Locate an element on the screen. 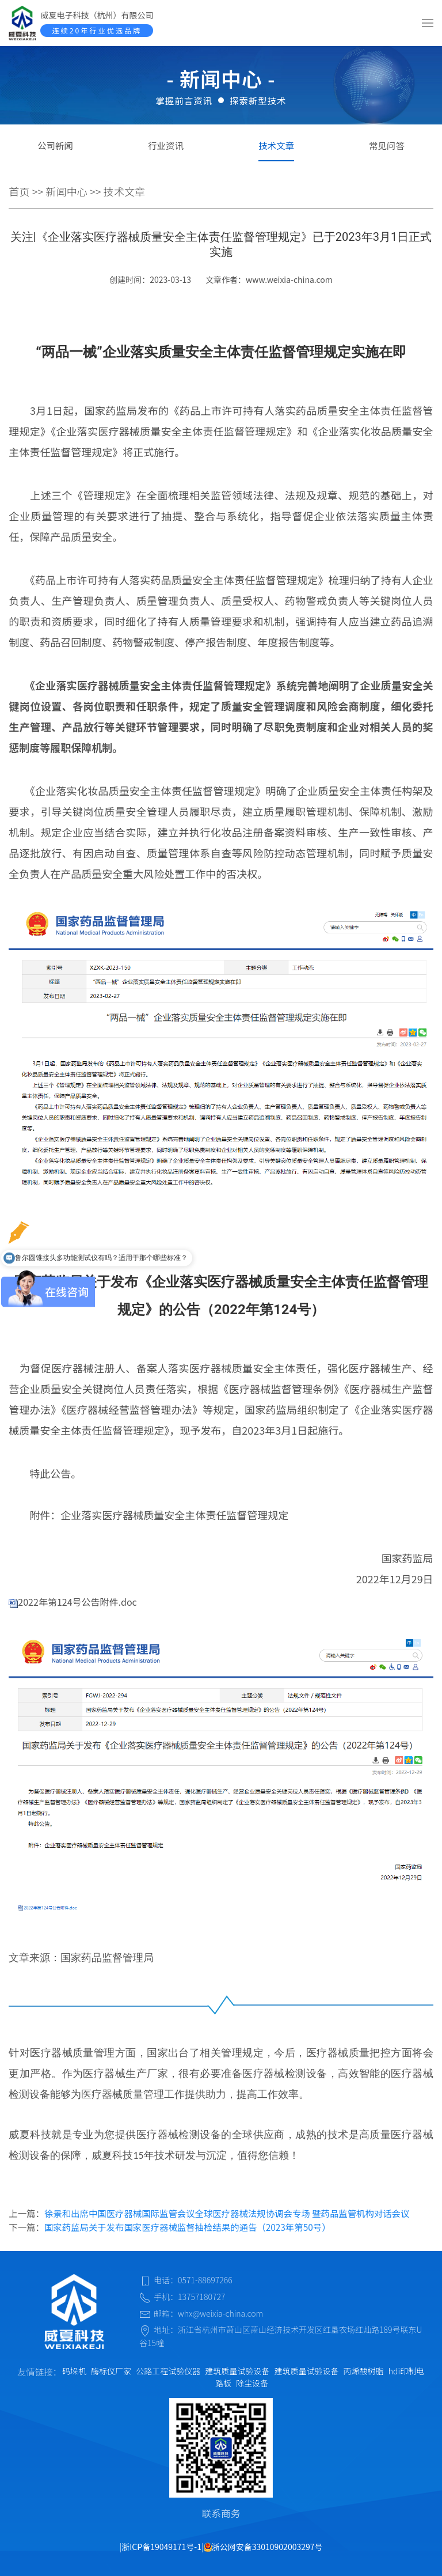  行业资讯 is located at coordinates (166, 145).